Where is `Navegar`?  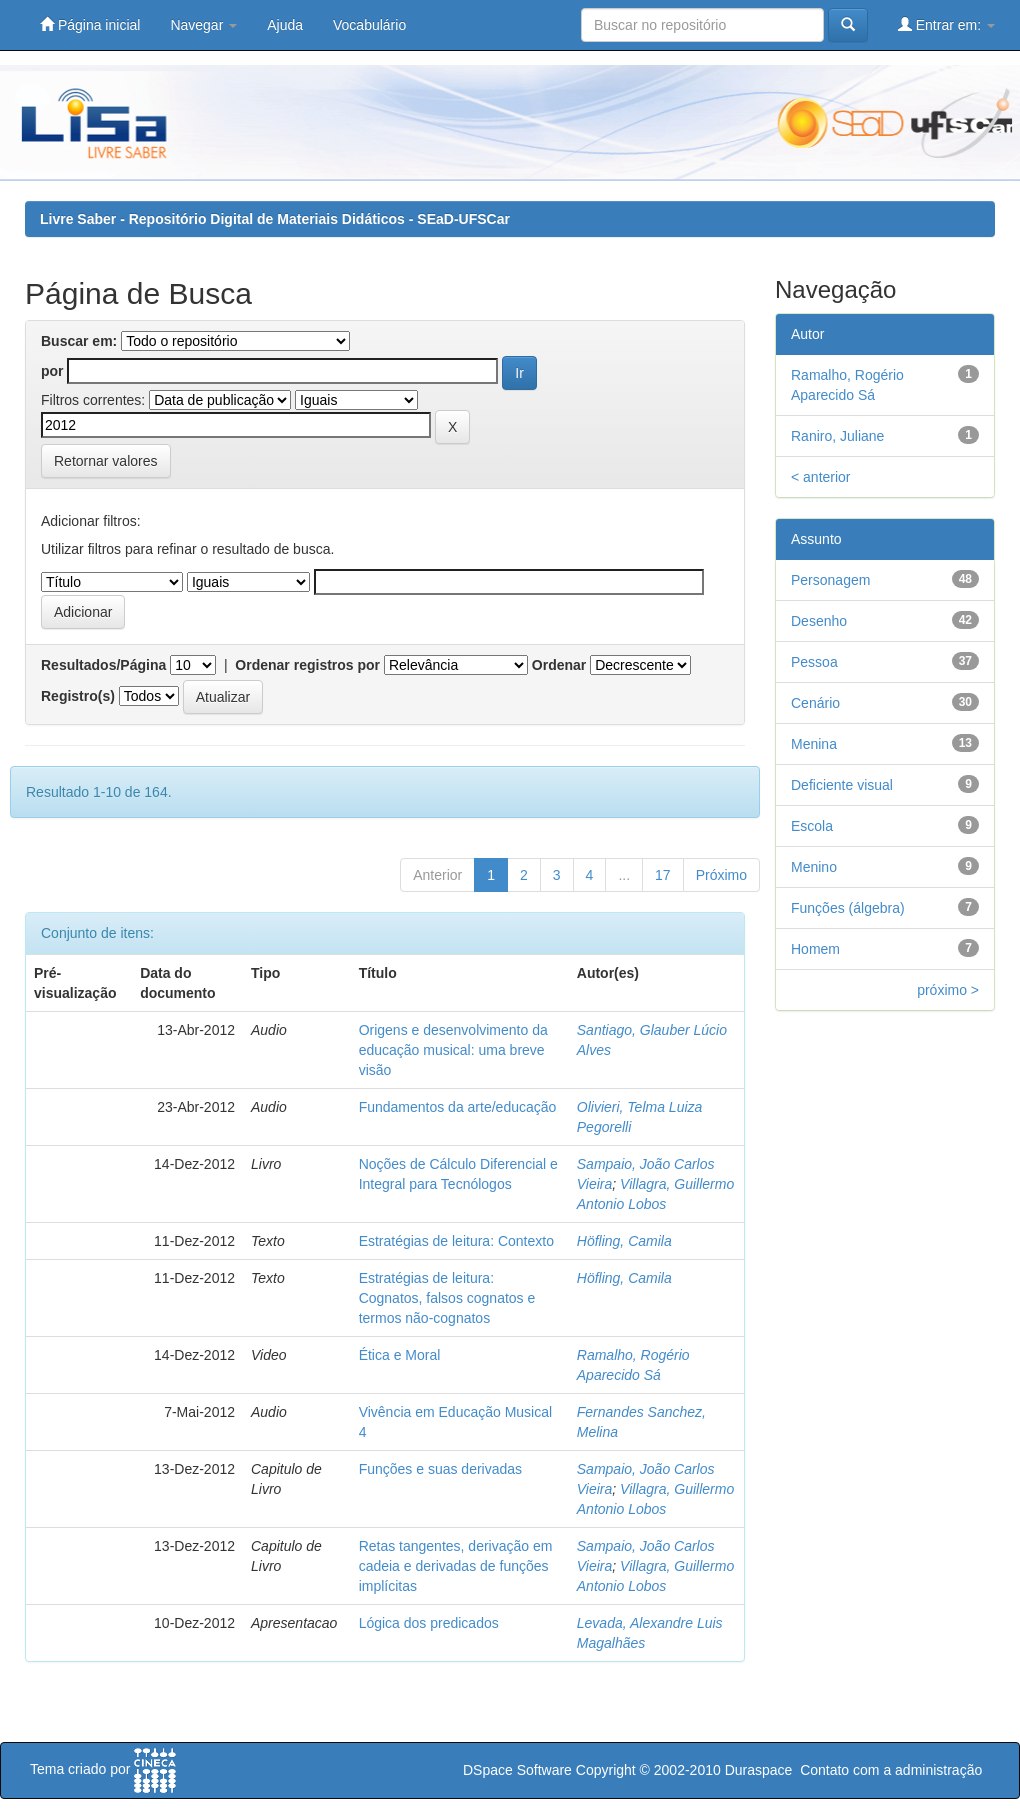 Navegar is located at coordinates (203, 25).